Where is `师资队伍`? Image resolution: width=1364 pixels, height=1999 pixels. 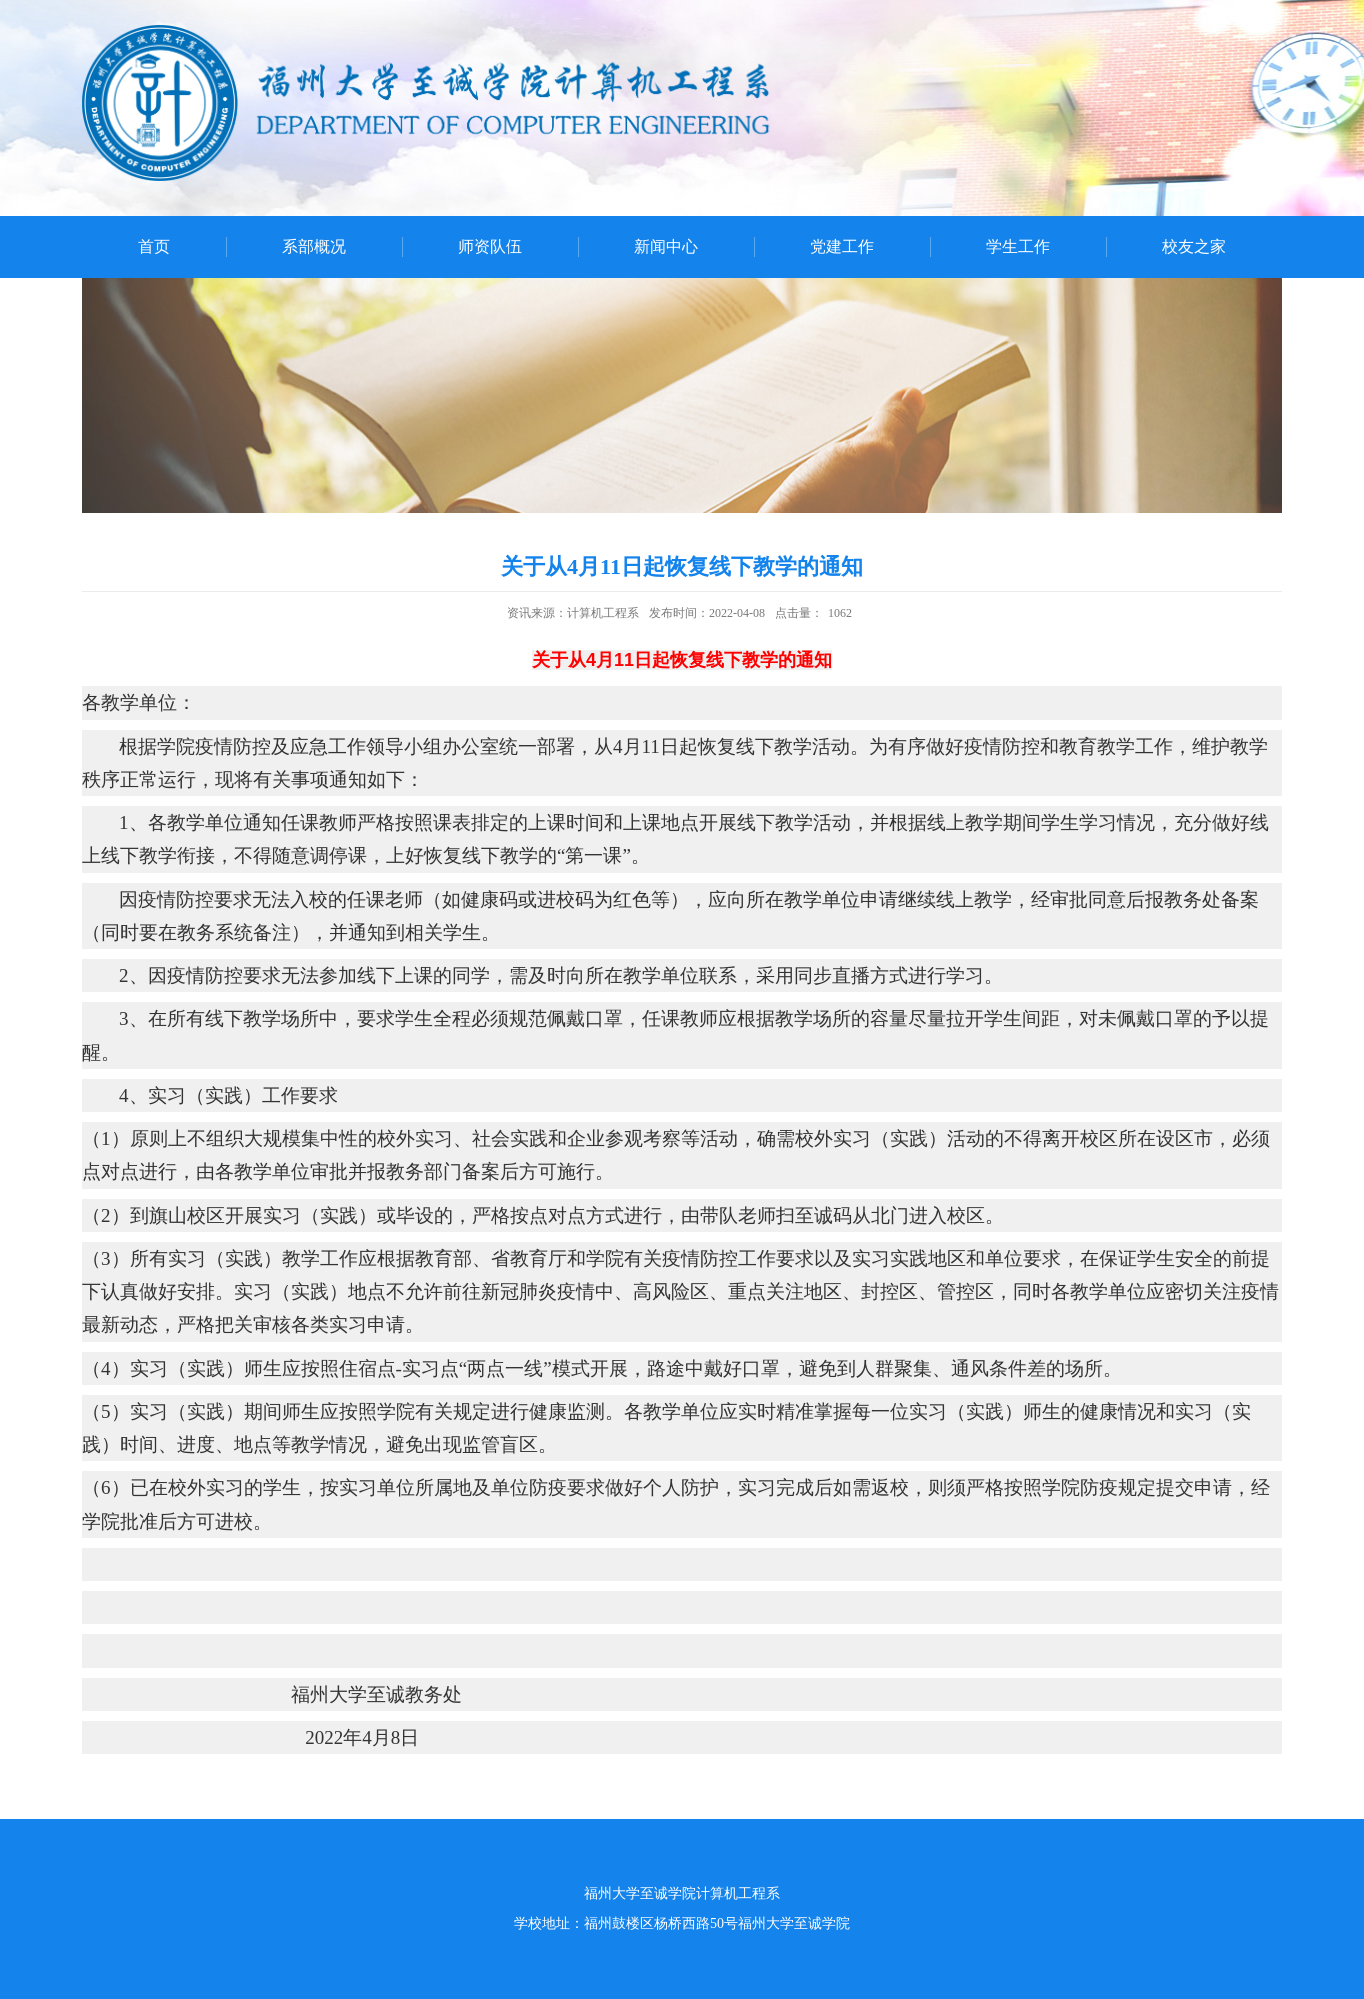 师资队伍 is located at coordinates (490, 246).